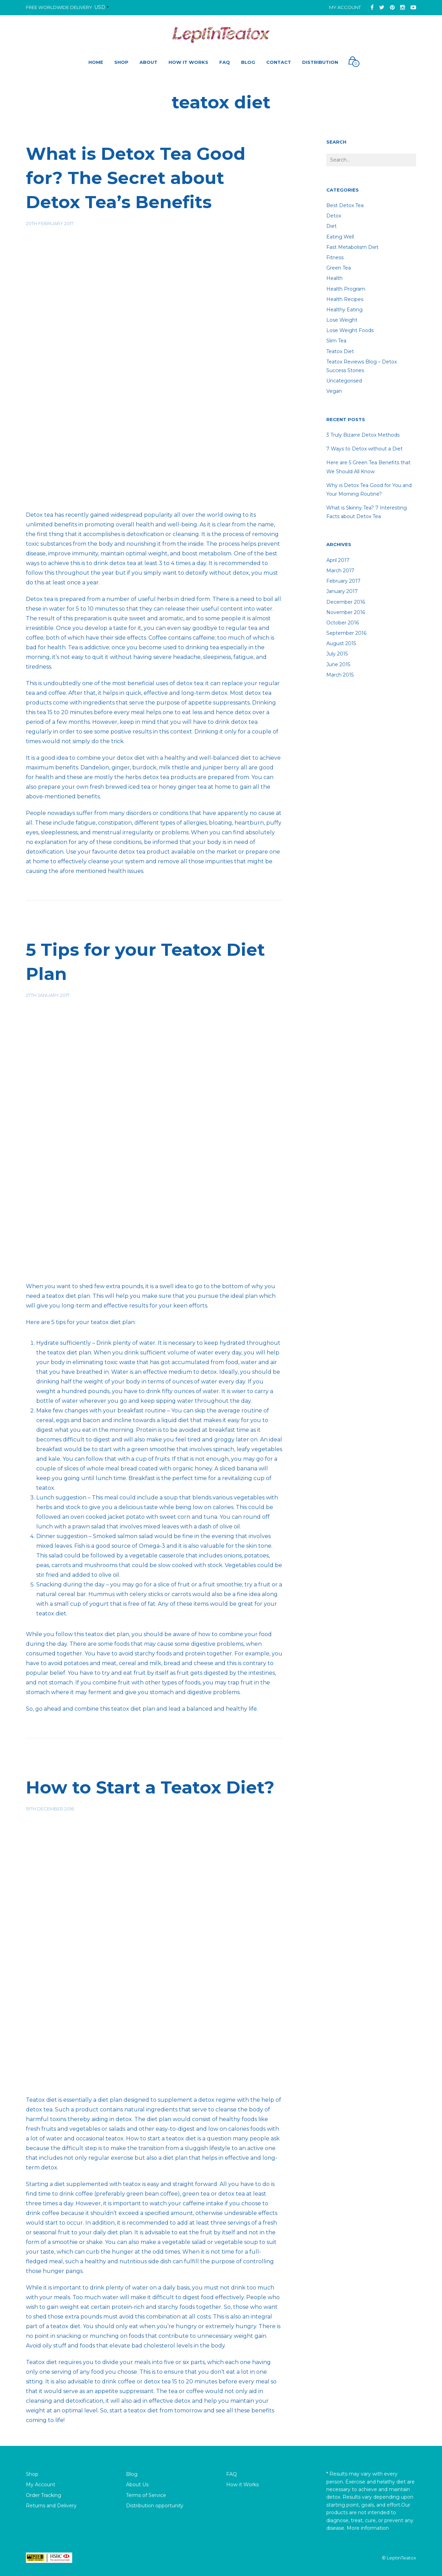 The height and width of the screenshot is (2576, 442). Describe the element at coordinates (344, 310) in the screenshot. I see `healthy eating` at that location.